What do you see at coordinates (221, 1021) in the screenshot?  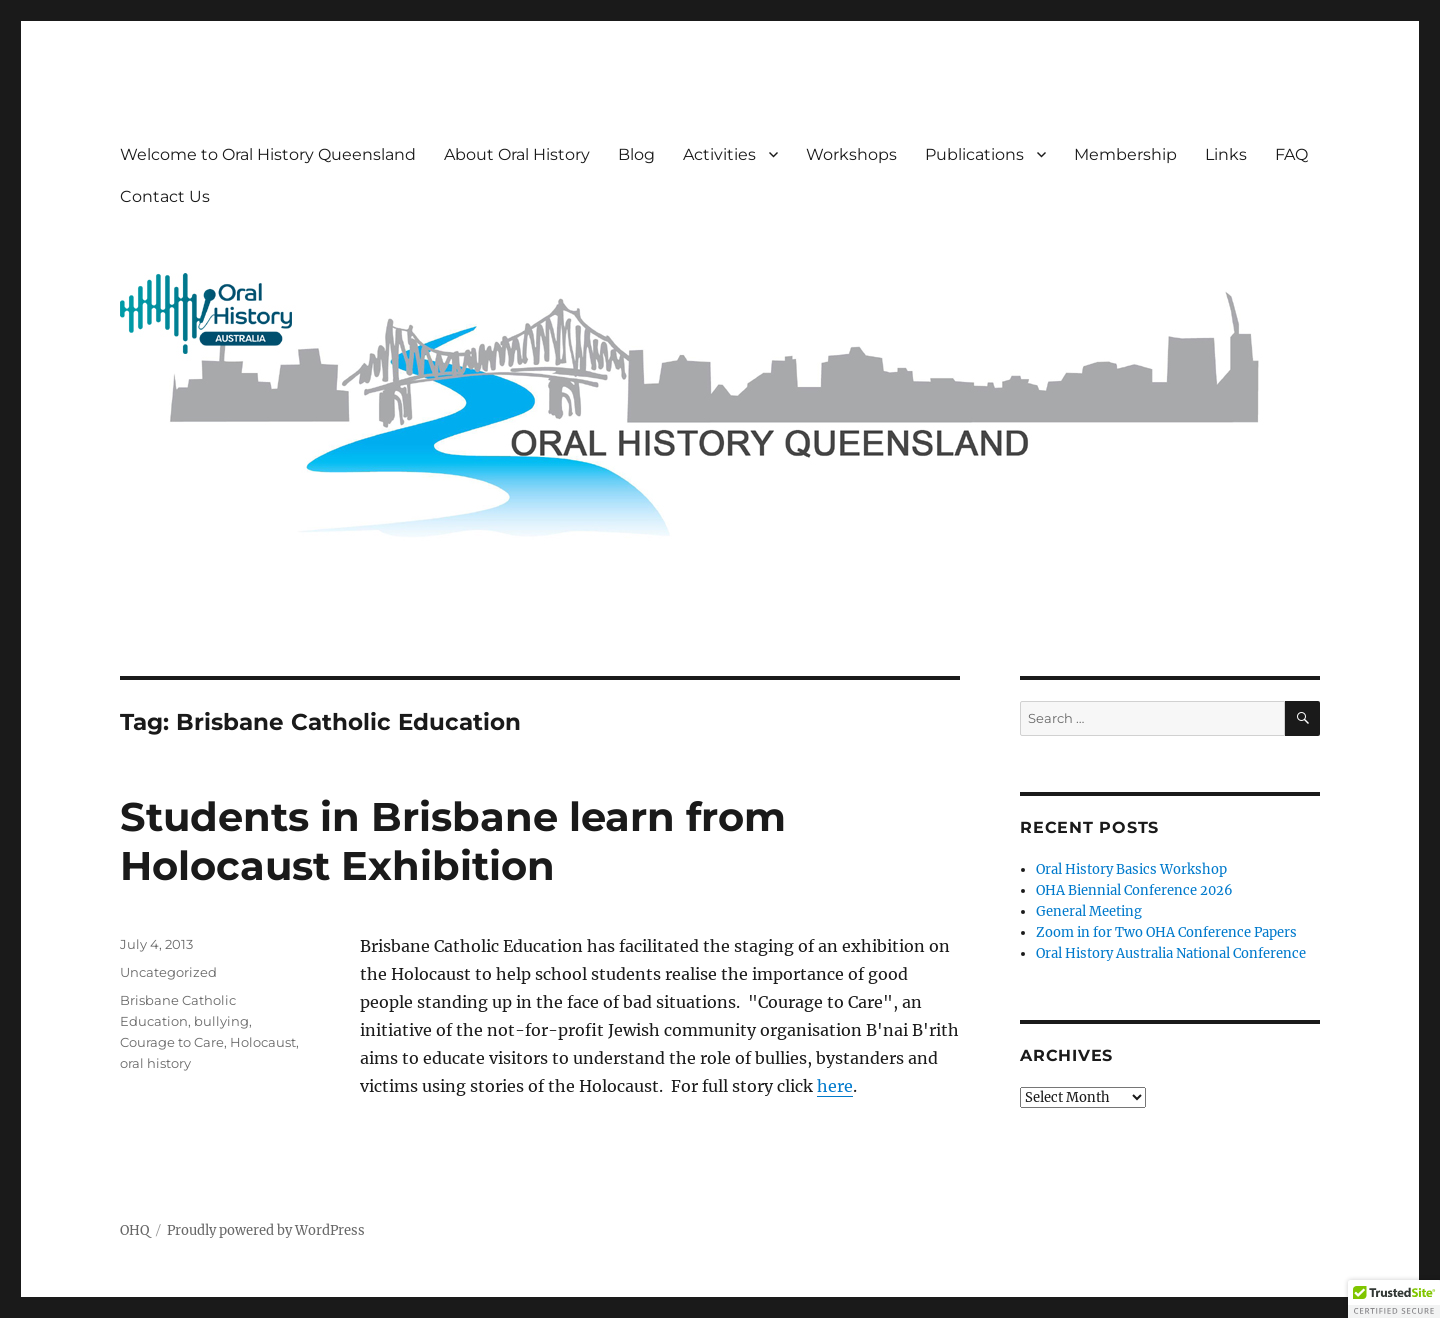 I see `bullying` at bounding box center [221, 1021].